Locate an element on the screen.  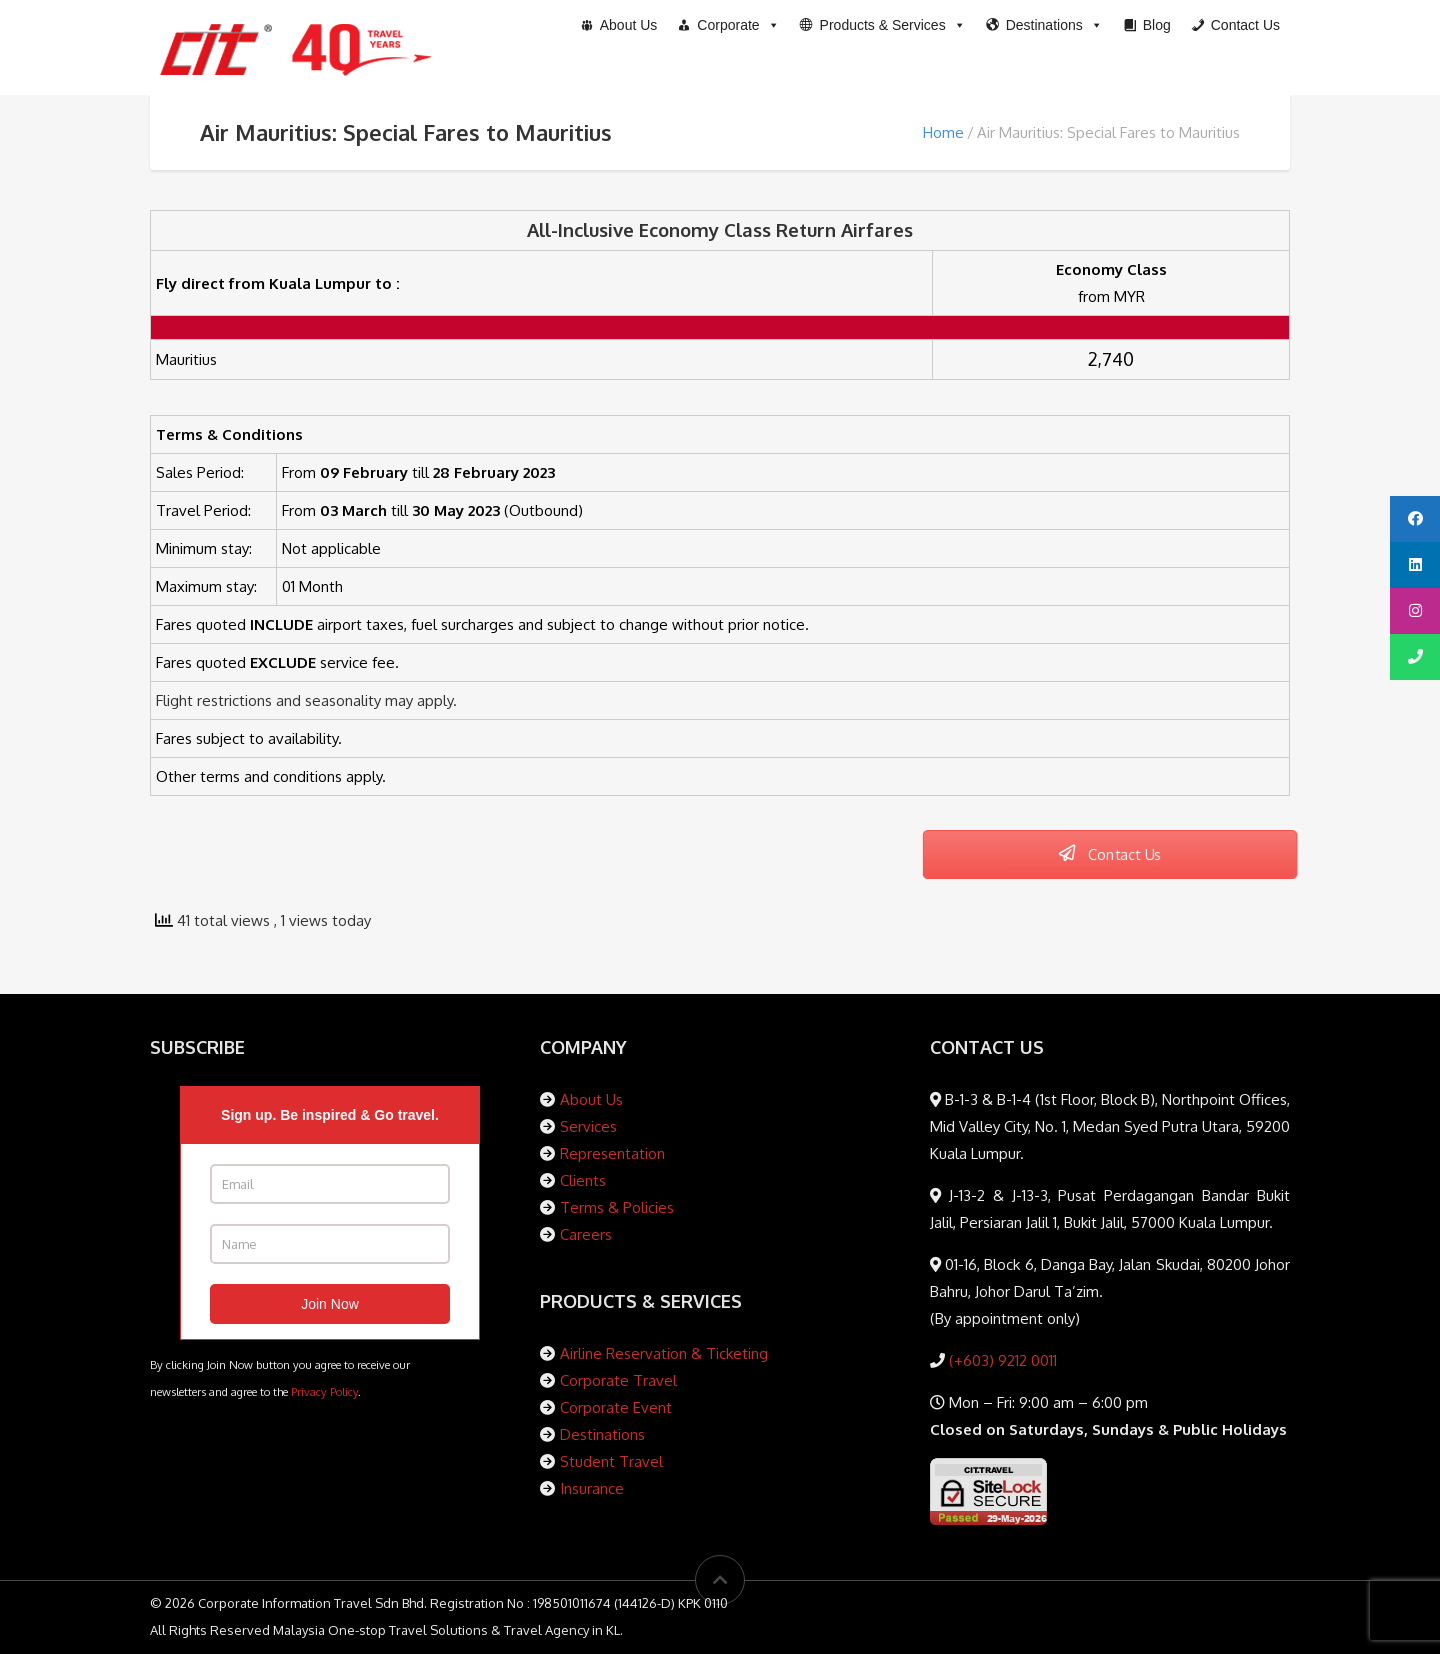
Corporate Travel is located at coordinates (618, 1380).